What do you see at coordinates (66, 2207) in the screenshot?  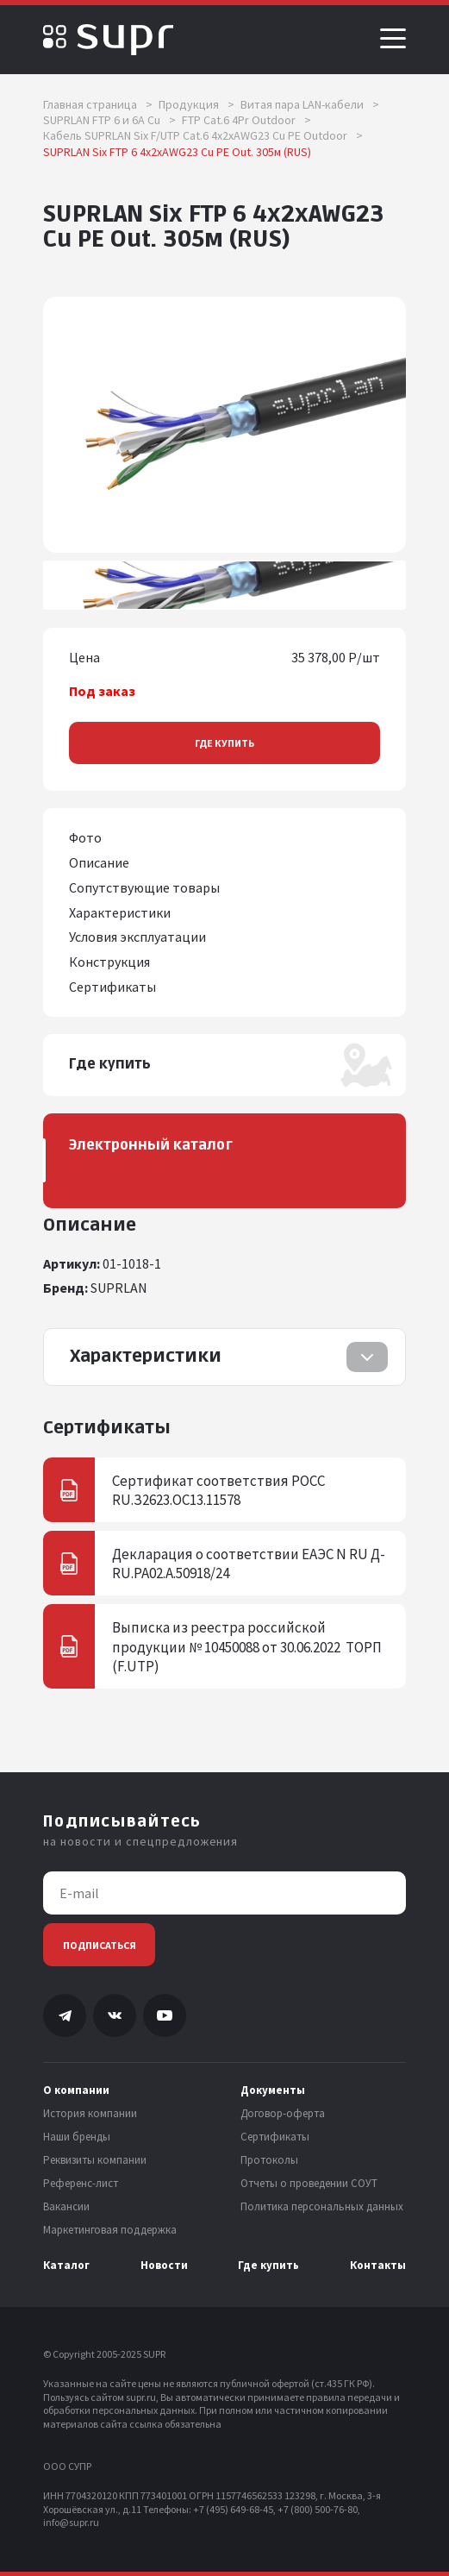 I see `Вакансии` at bounding box center [66, 2207].